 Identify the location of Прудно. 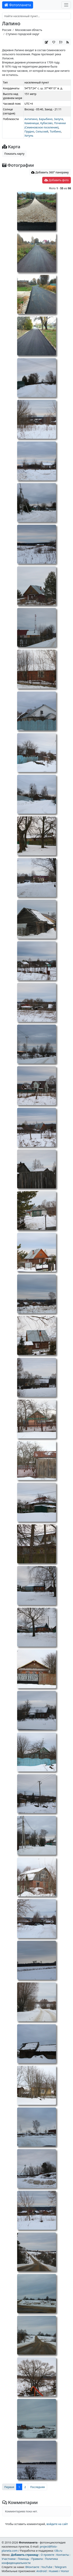
(29, 131).